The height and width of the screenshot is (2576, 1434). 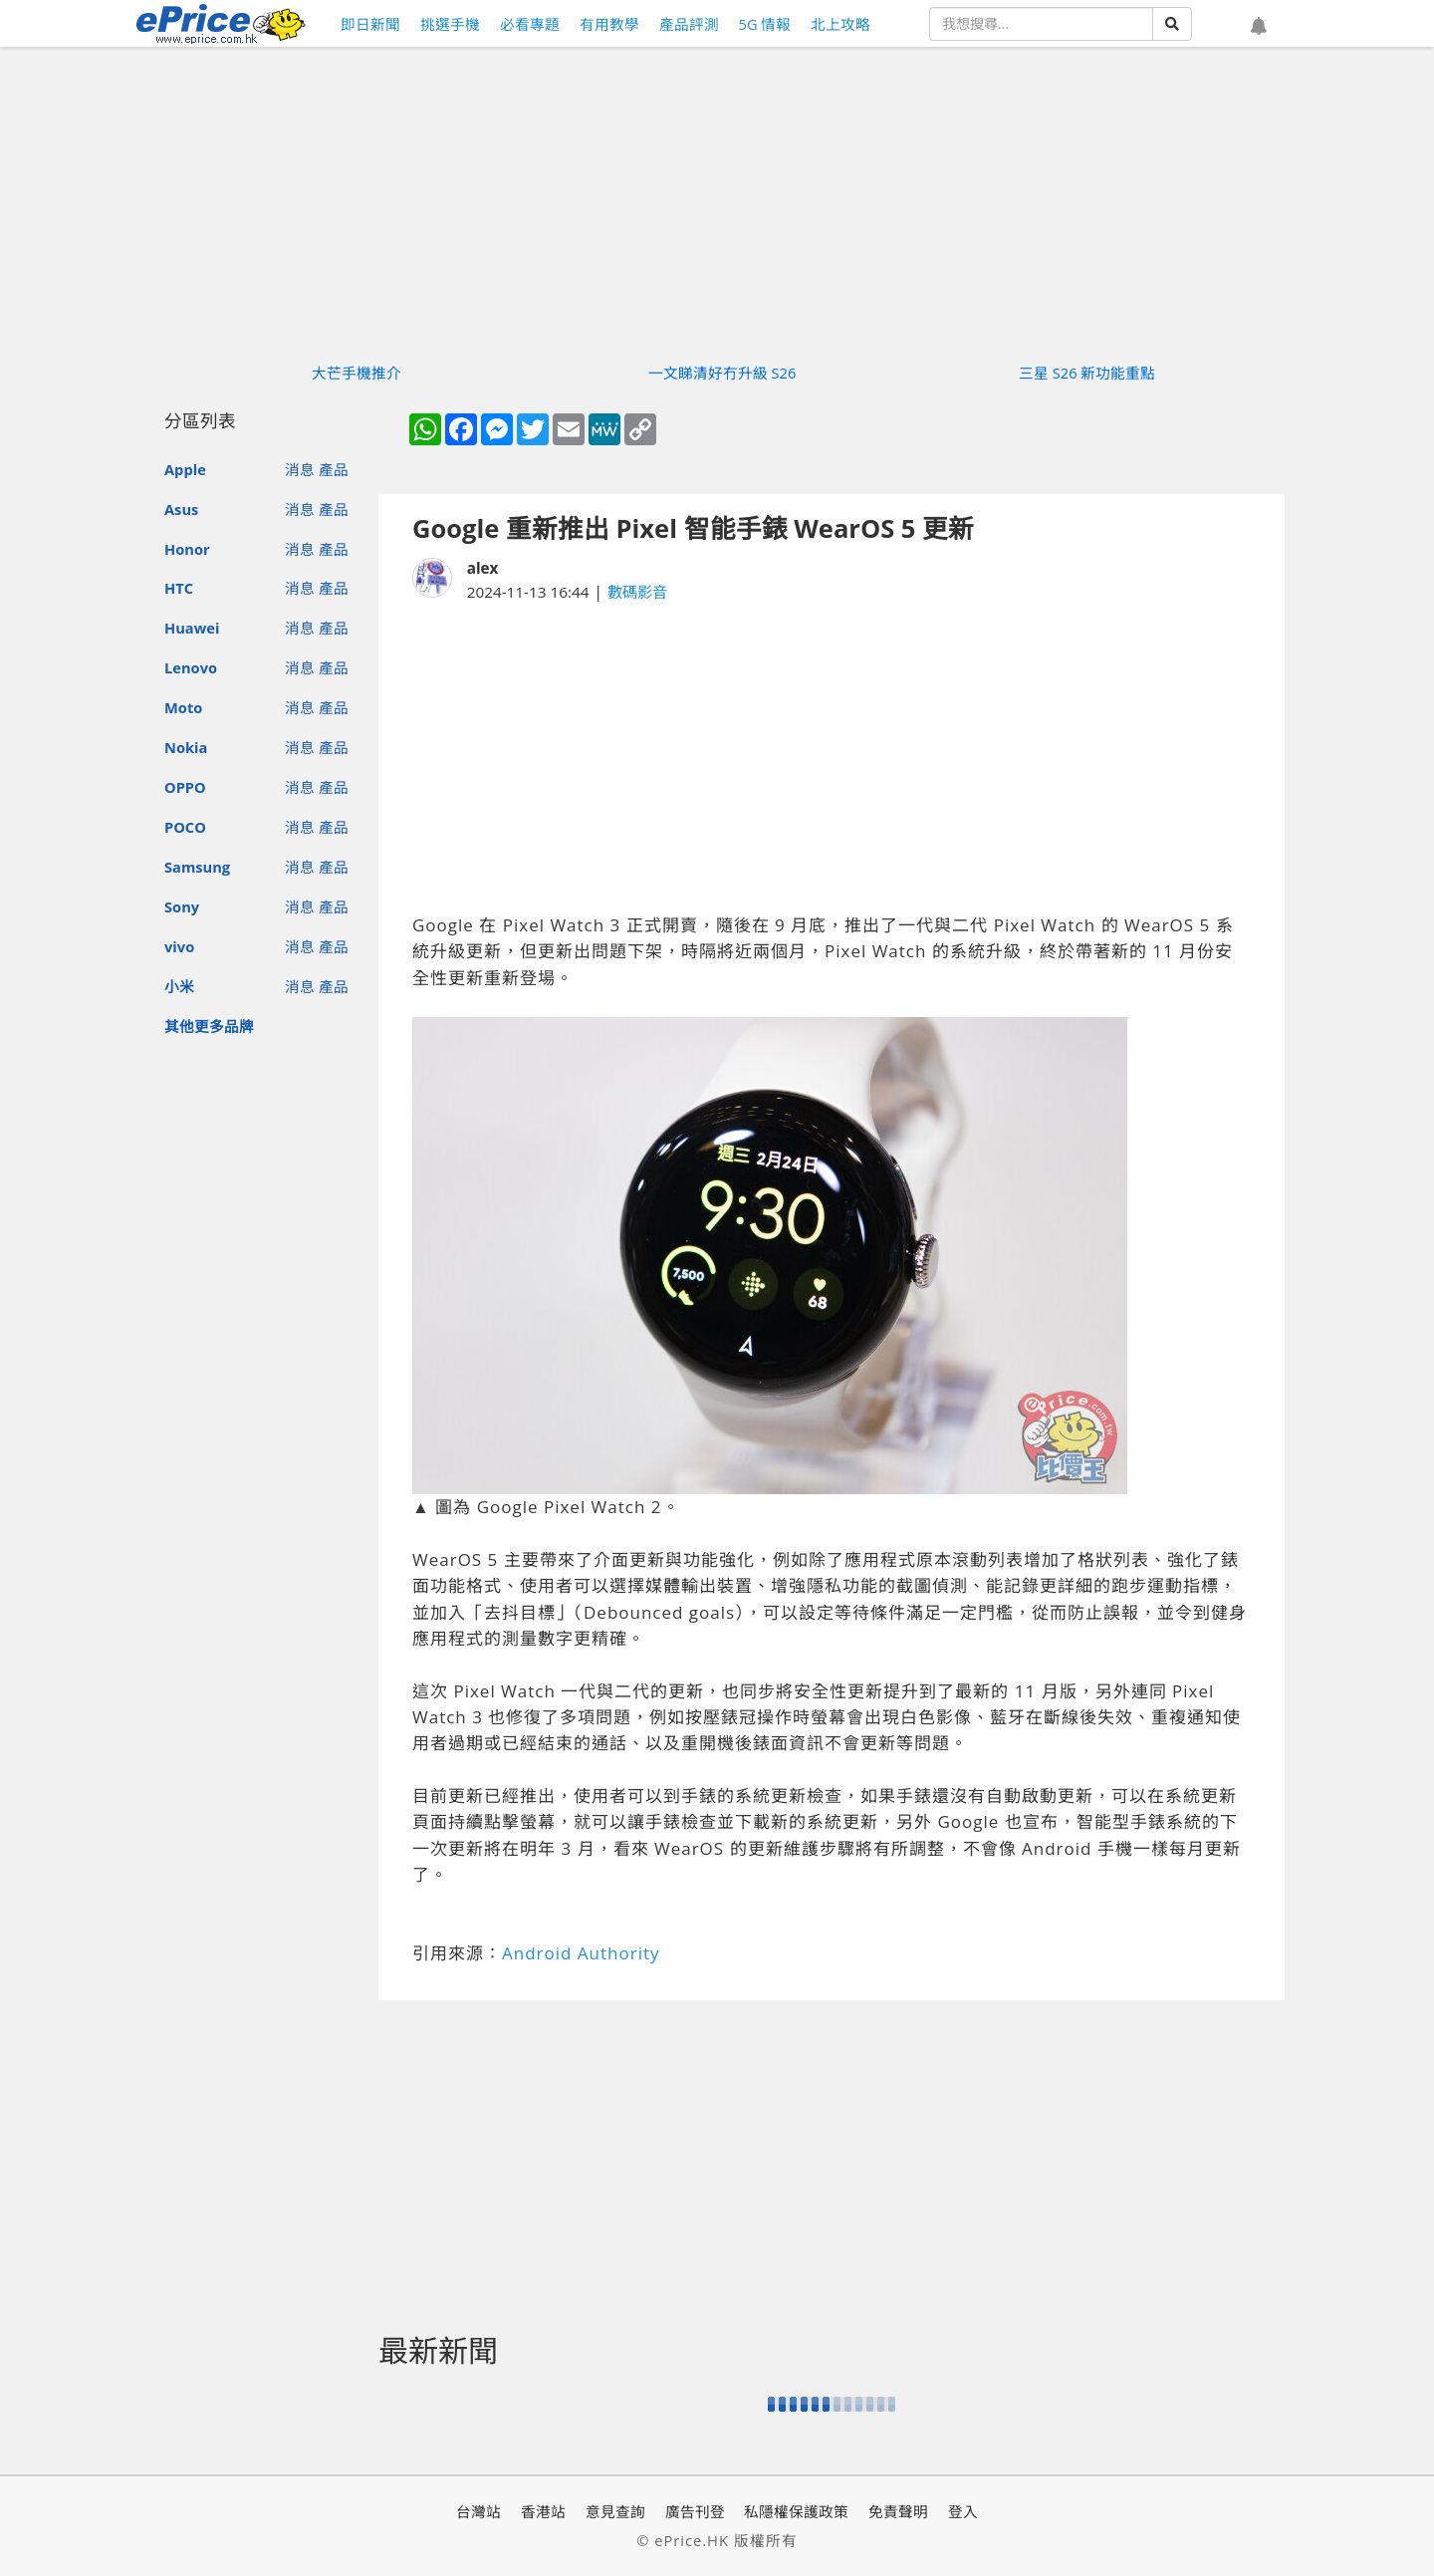 I want to click on 三星 S26 新功能重點, so click(x=1087, y=373).